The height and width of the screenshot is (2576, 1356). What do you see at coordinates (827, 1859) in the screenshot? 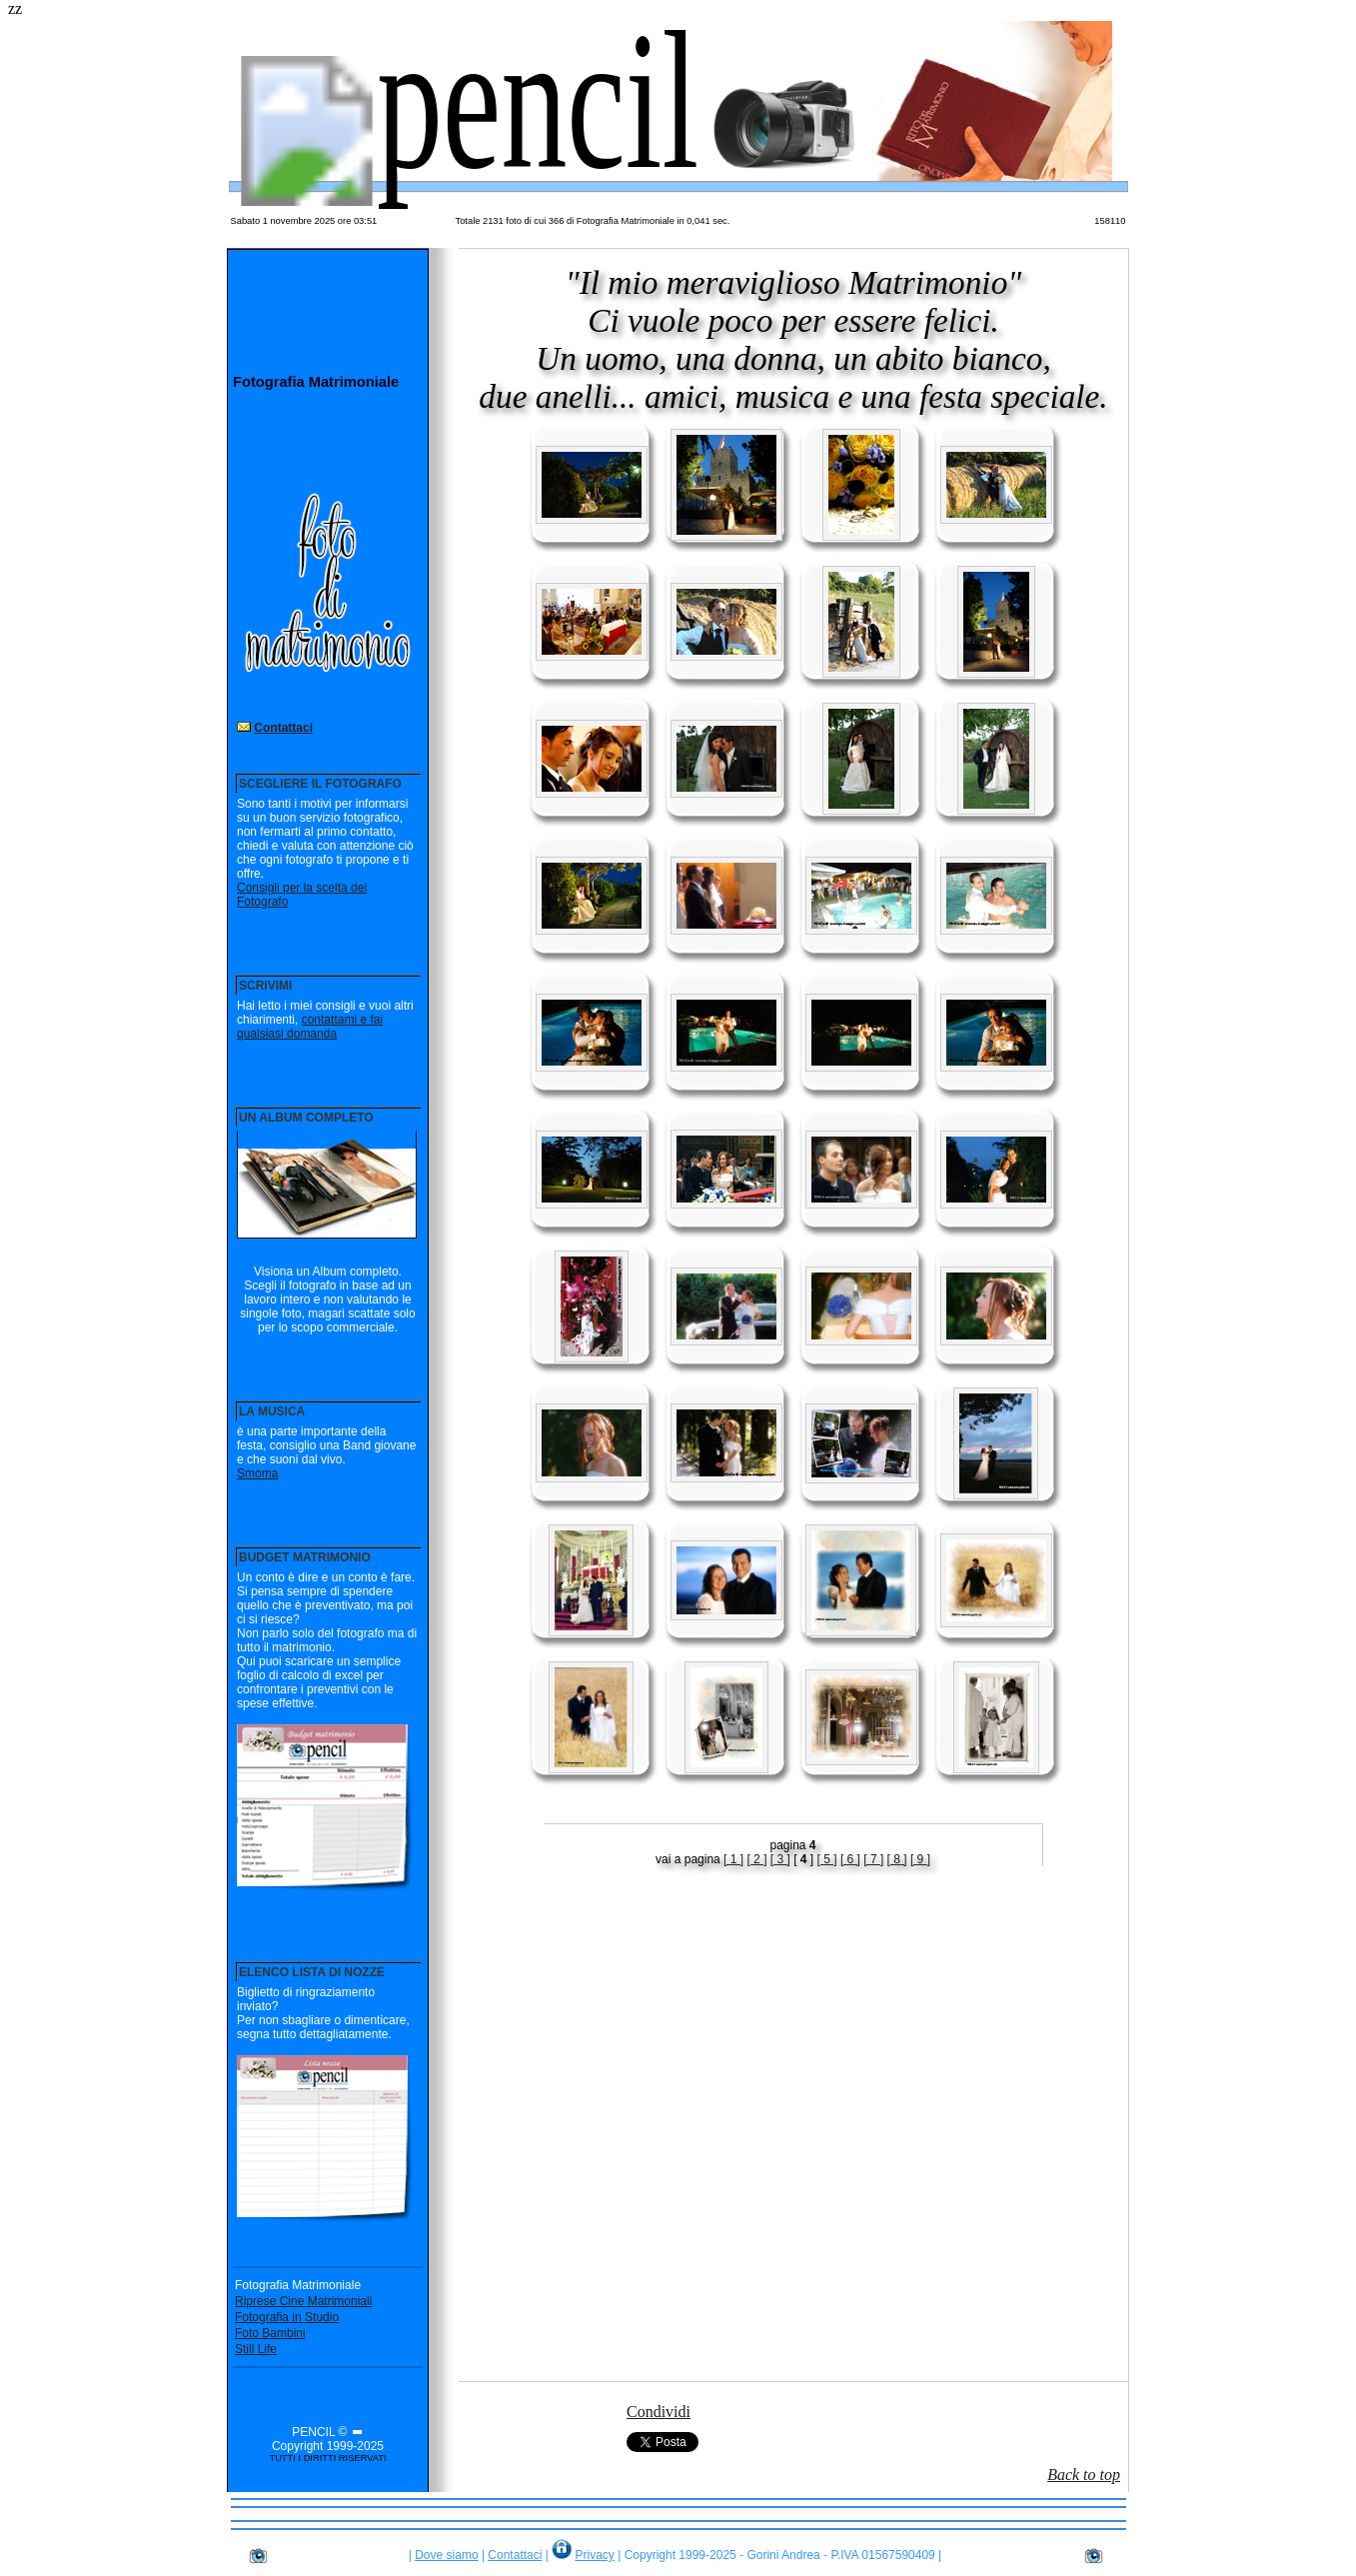
I see `[ 5 ]` at bounding box center [827, 1859].